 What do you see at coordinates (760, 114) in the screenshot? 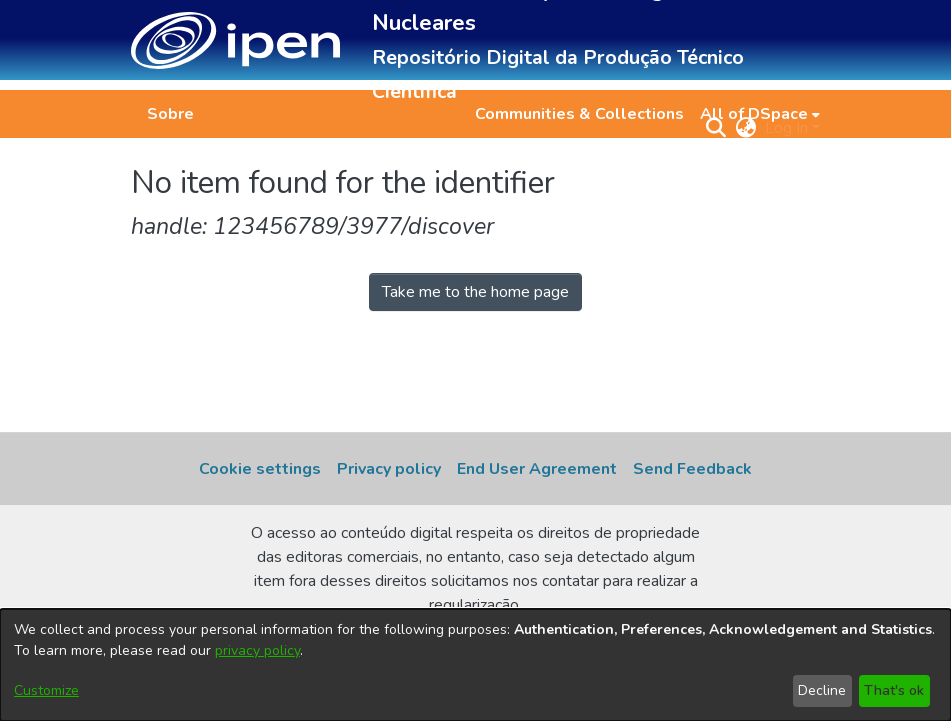
I see `[menuitem]` at bounding box center [760, 114].